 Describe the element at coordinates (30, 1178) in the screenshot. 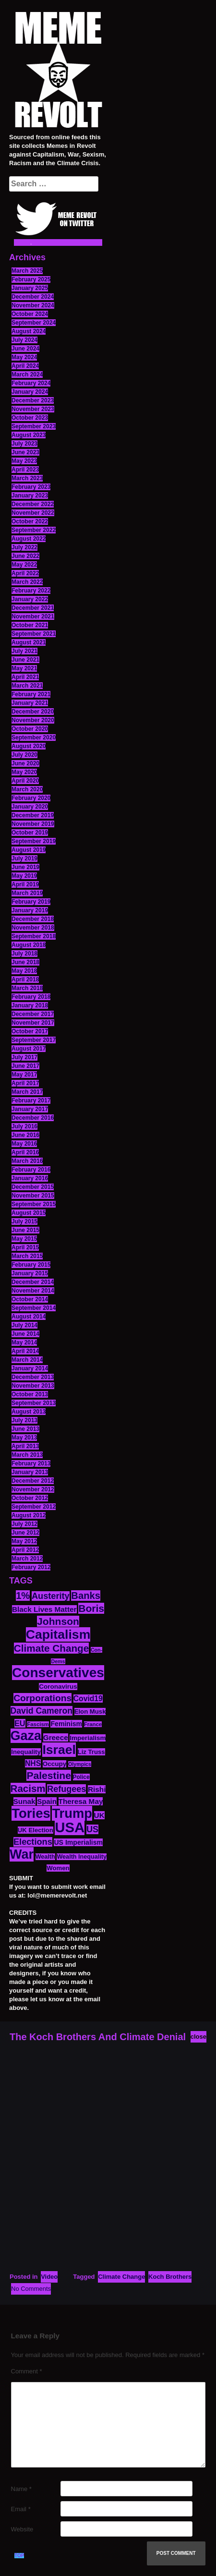

I see `January 2016` at that location.